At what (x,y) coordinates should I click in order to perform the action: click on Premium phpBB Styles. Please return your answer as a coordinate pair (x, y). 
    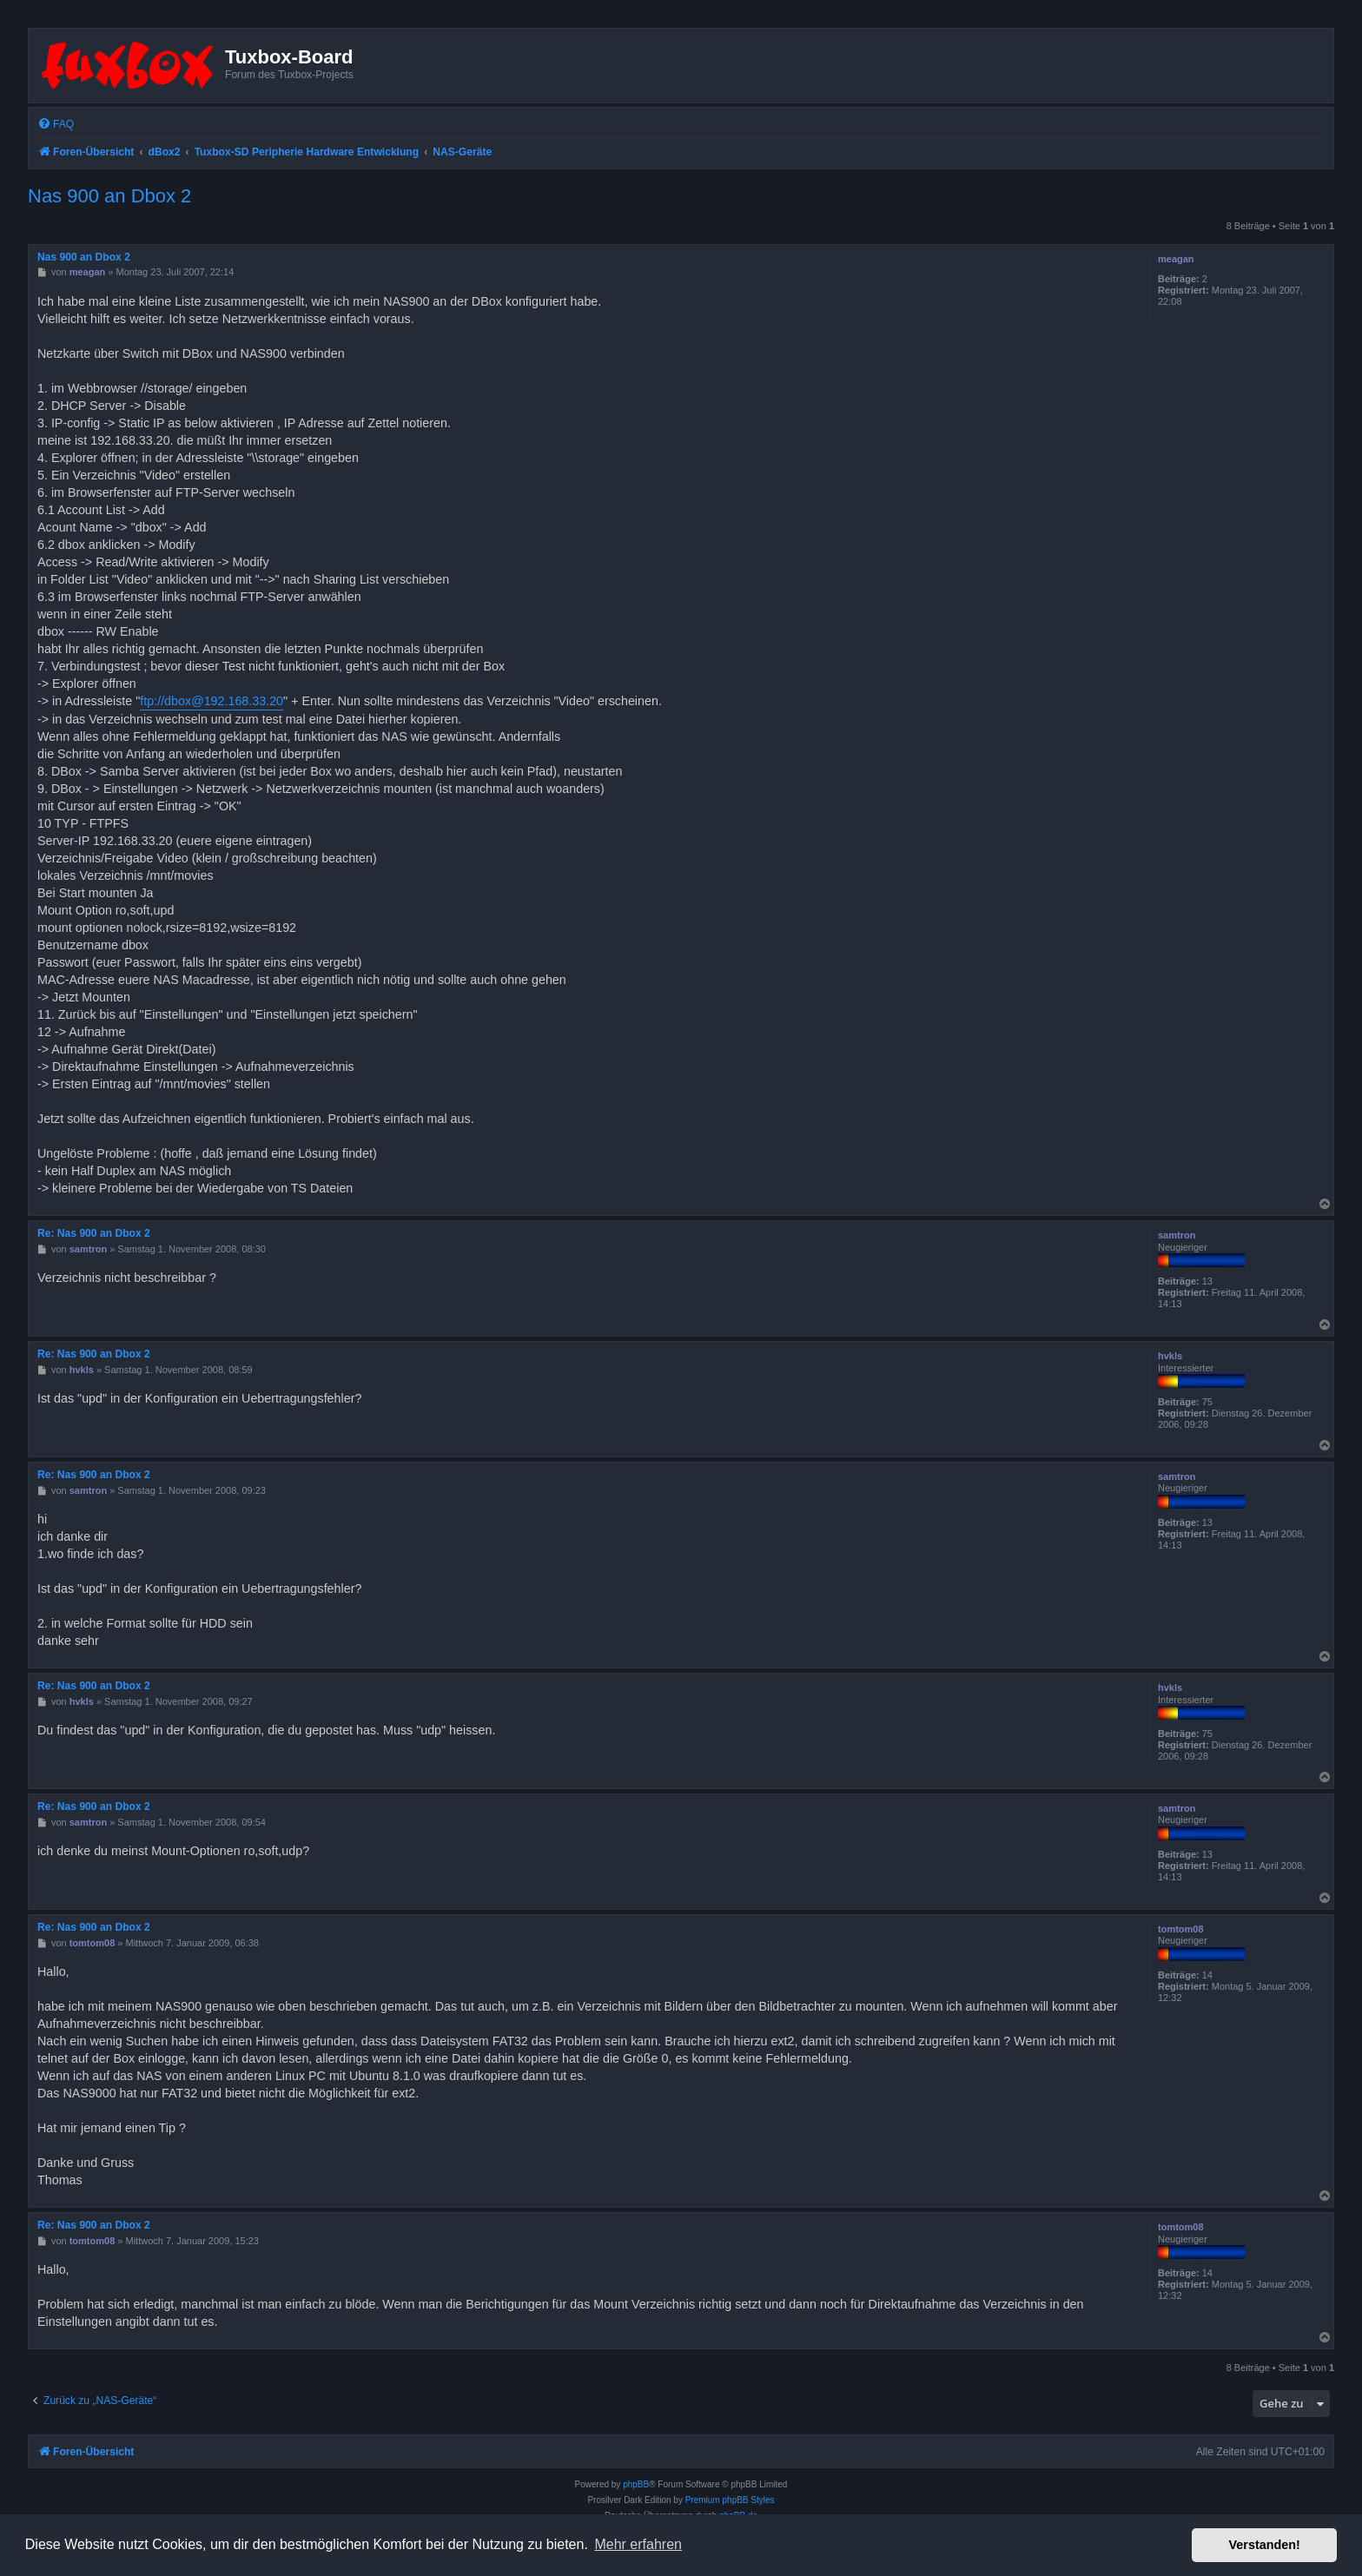
    Looking at the image, I should click on (730, 2500).